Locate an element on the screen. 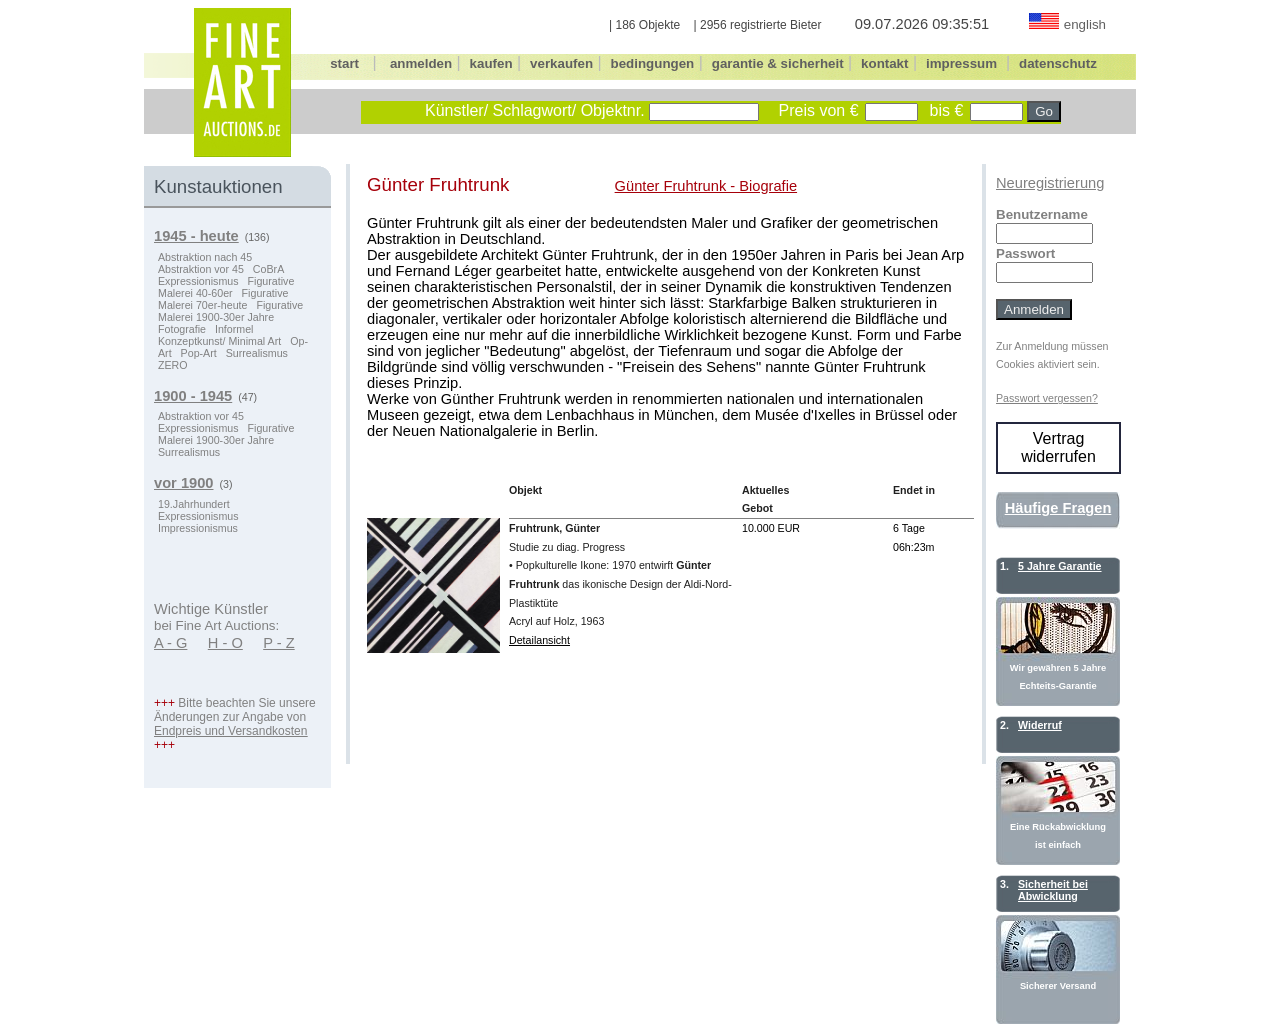 The image size is (1280, 1024). Passwort vergessen? is located at coordinates (1047, 398).